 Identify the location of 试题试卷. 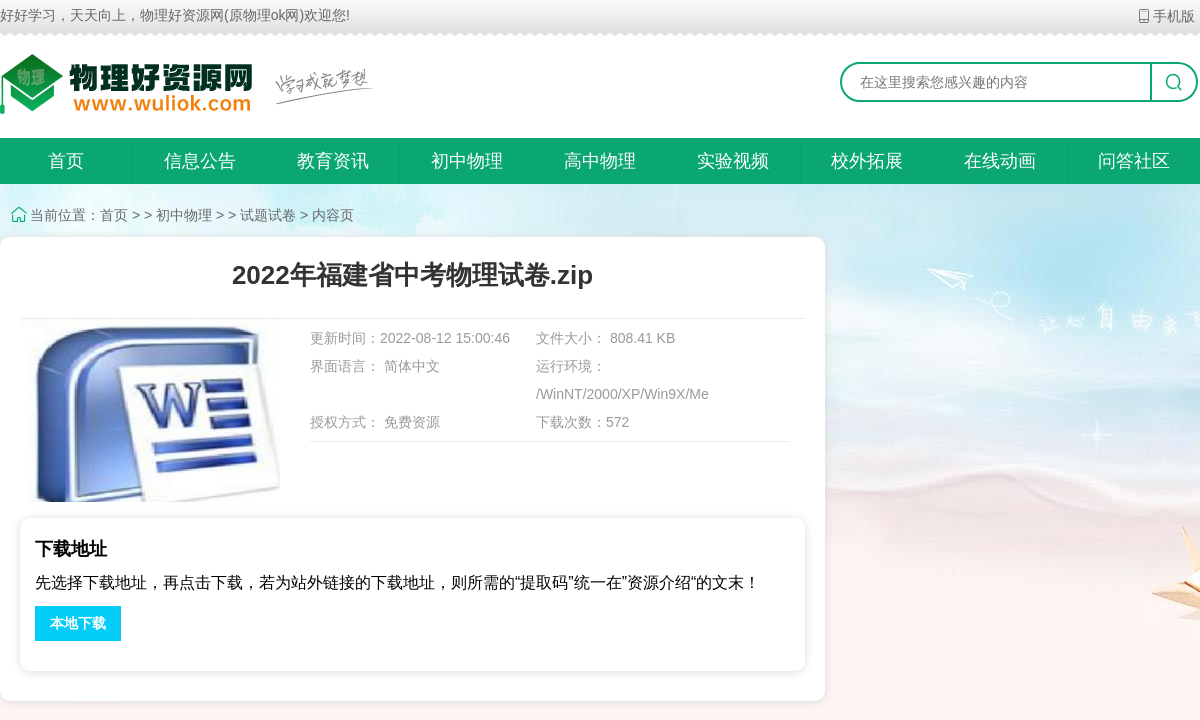
(268, 215).